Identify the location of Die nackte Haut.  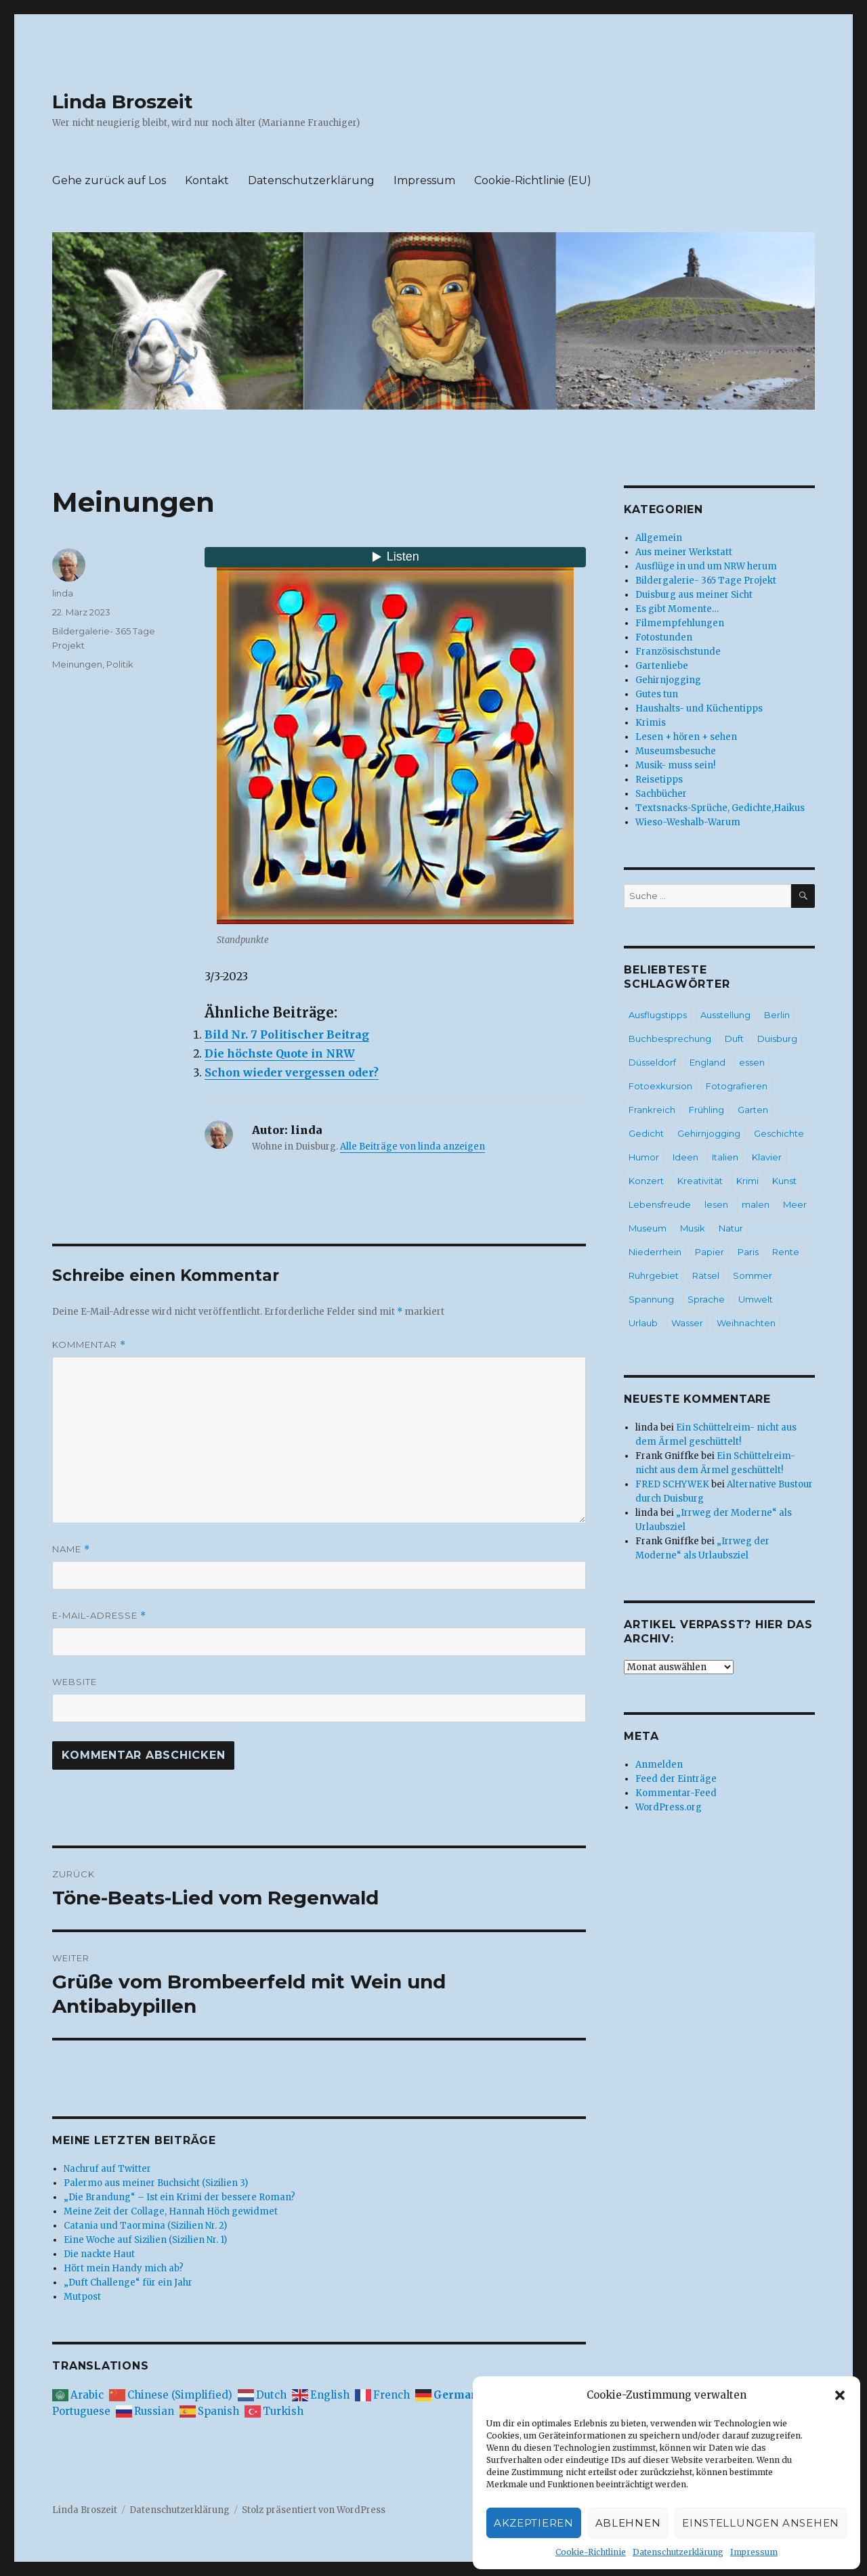
(99, 2254).